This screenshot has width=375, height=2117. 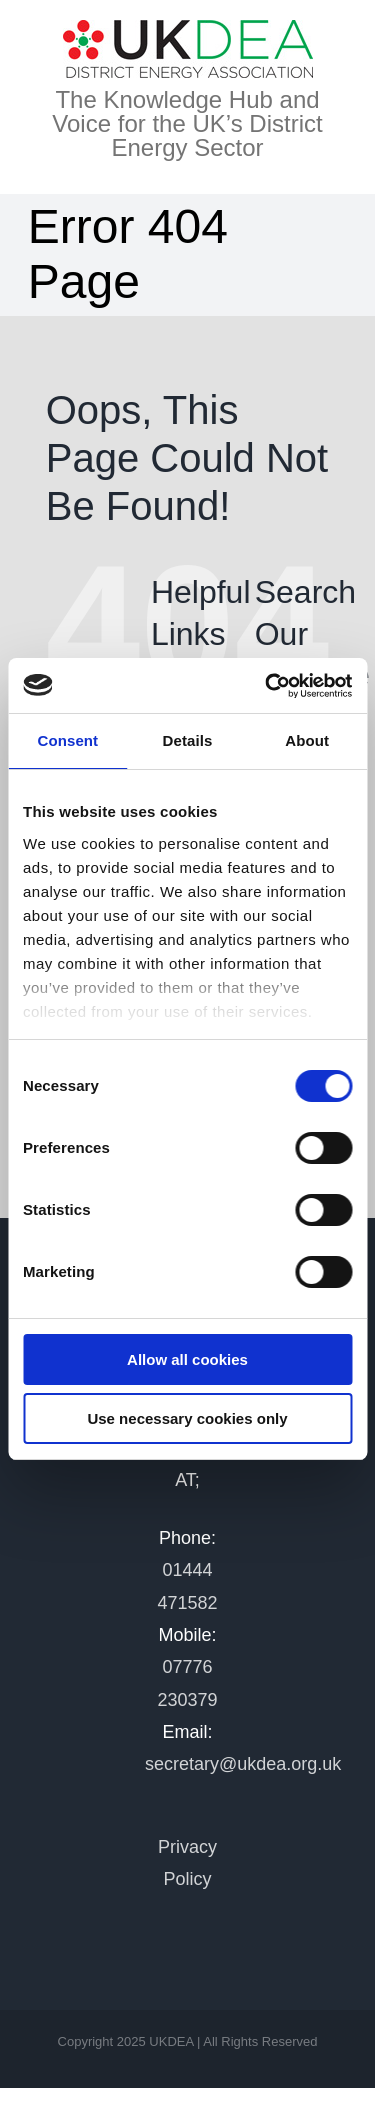 I want to click on secretary@ukdea.org.uk, so click(x=243, y=1764).